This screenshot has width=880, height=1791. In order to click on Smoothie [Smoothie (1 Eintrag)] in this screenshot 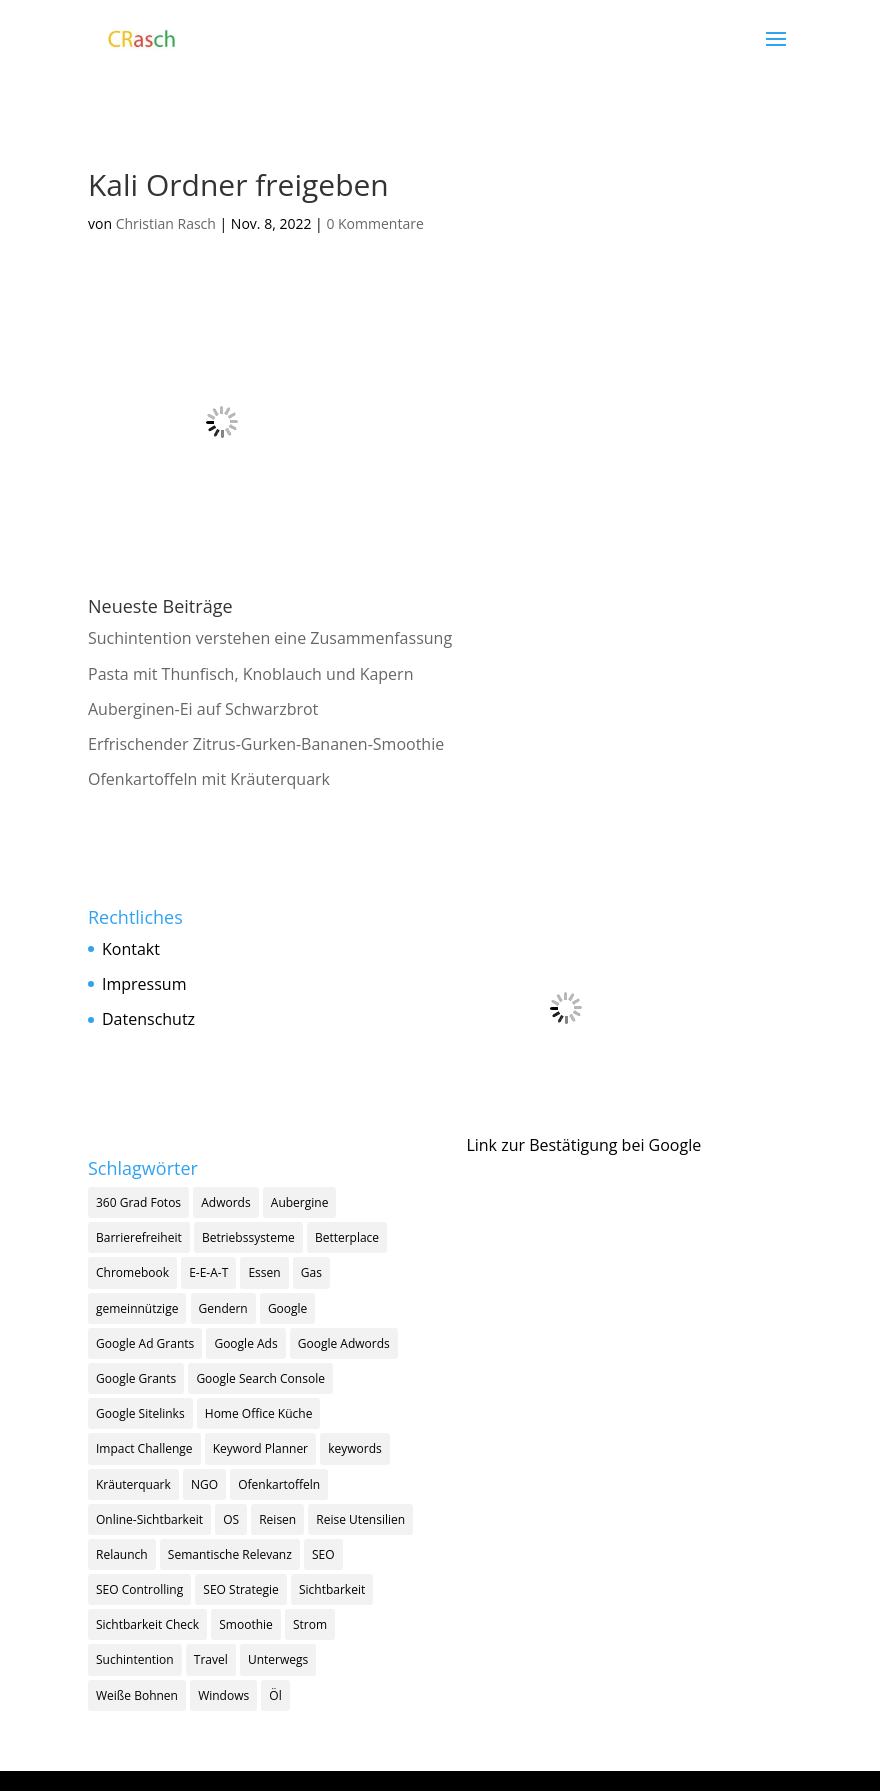, I will do `click(246, 1624)`.